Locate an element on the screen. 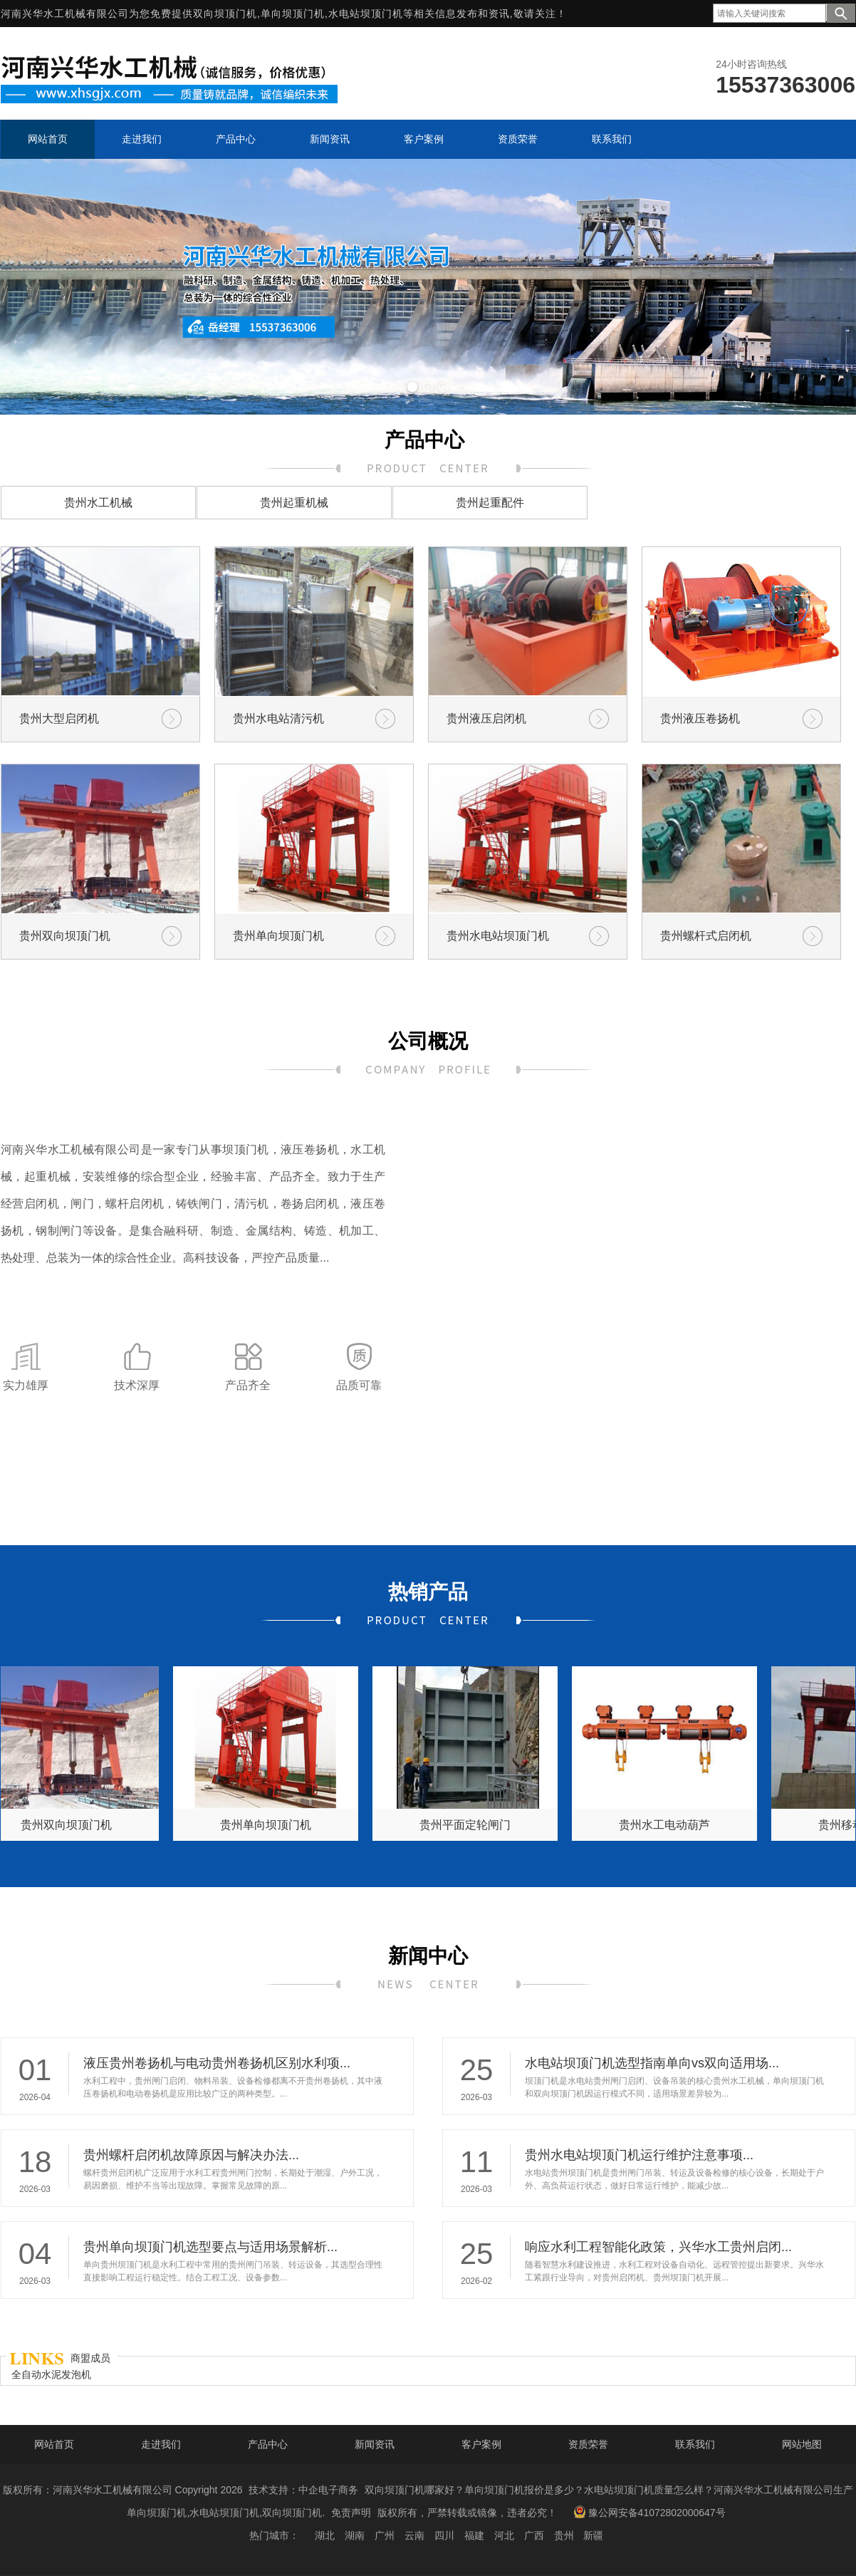 This screenshot has height=2576, width=856. 网站地图 is located at coordinates (802, 2444).